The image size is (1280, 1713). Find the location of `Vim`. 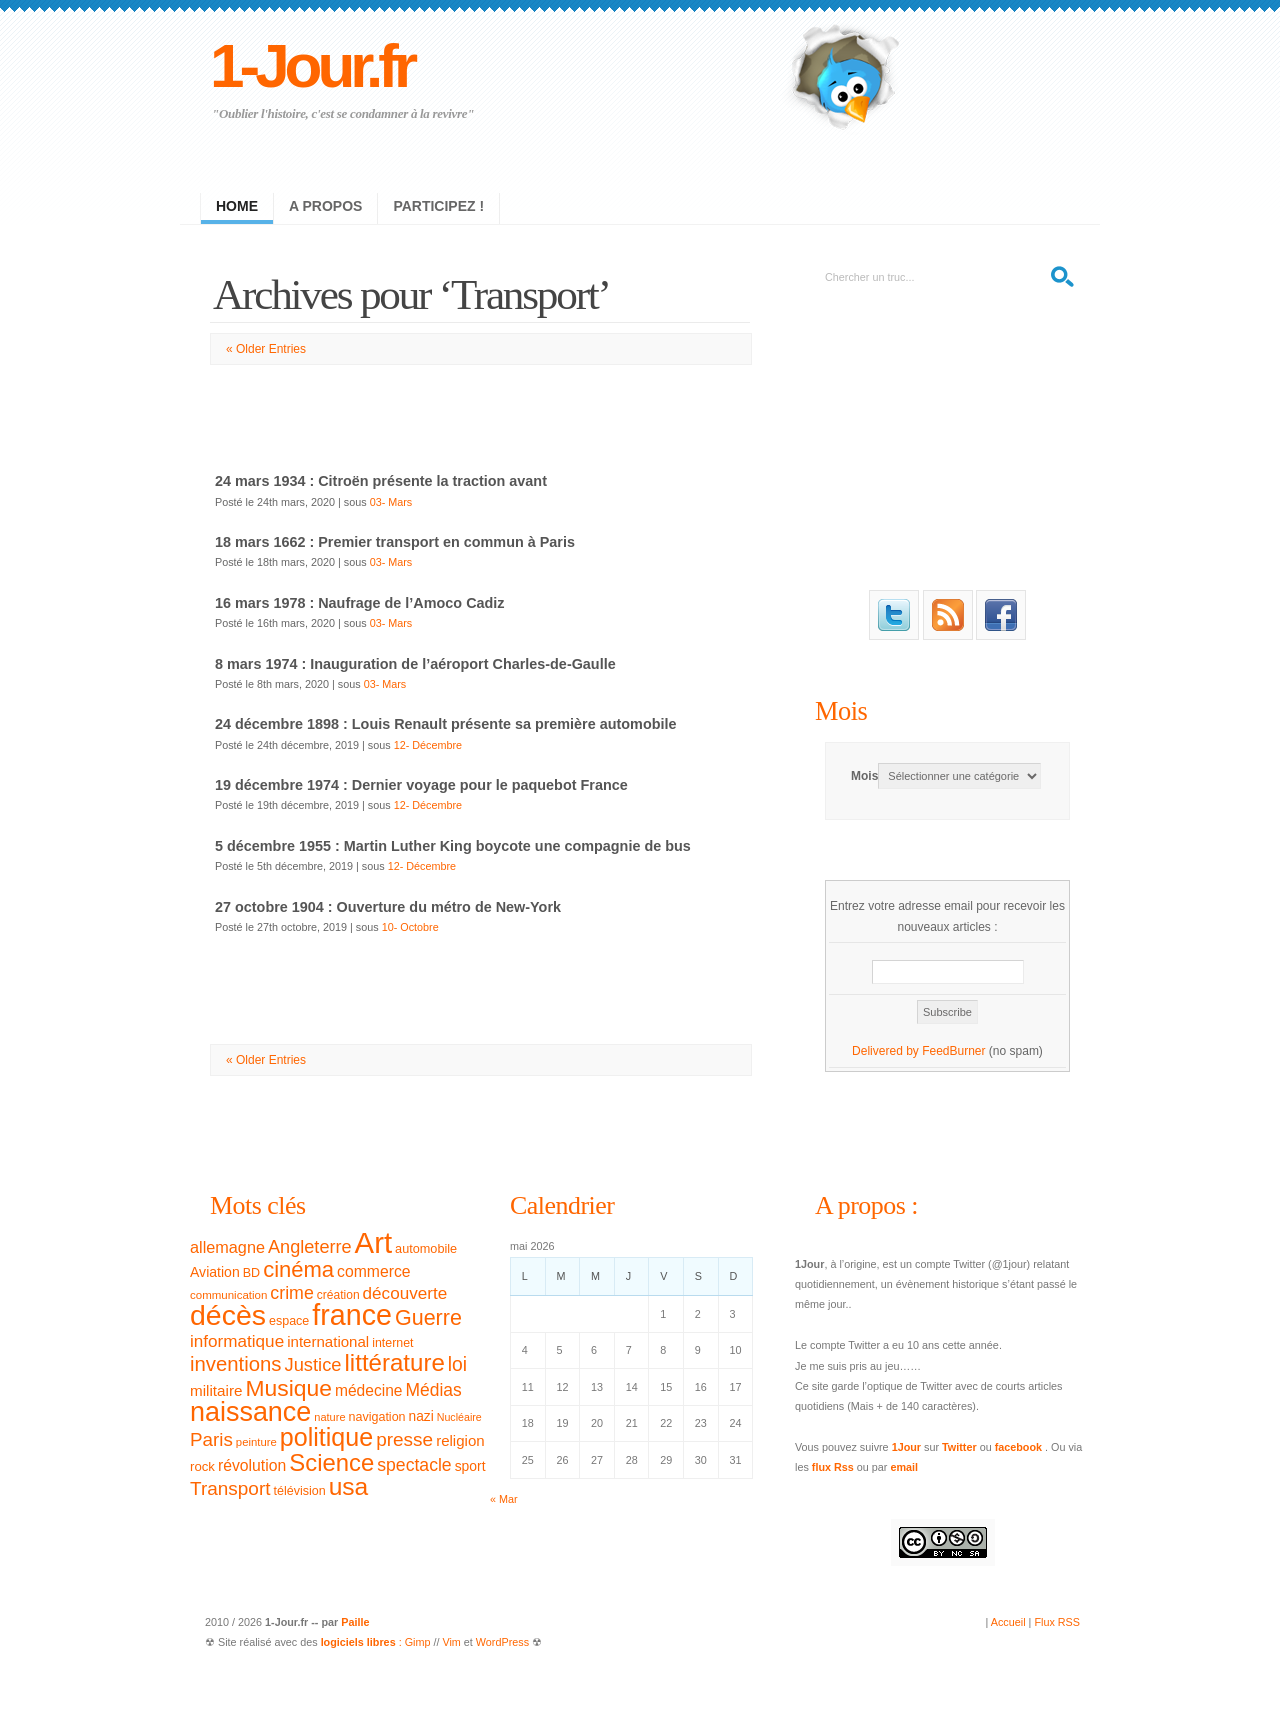

Vim is located at coordinates (451, 1642).